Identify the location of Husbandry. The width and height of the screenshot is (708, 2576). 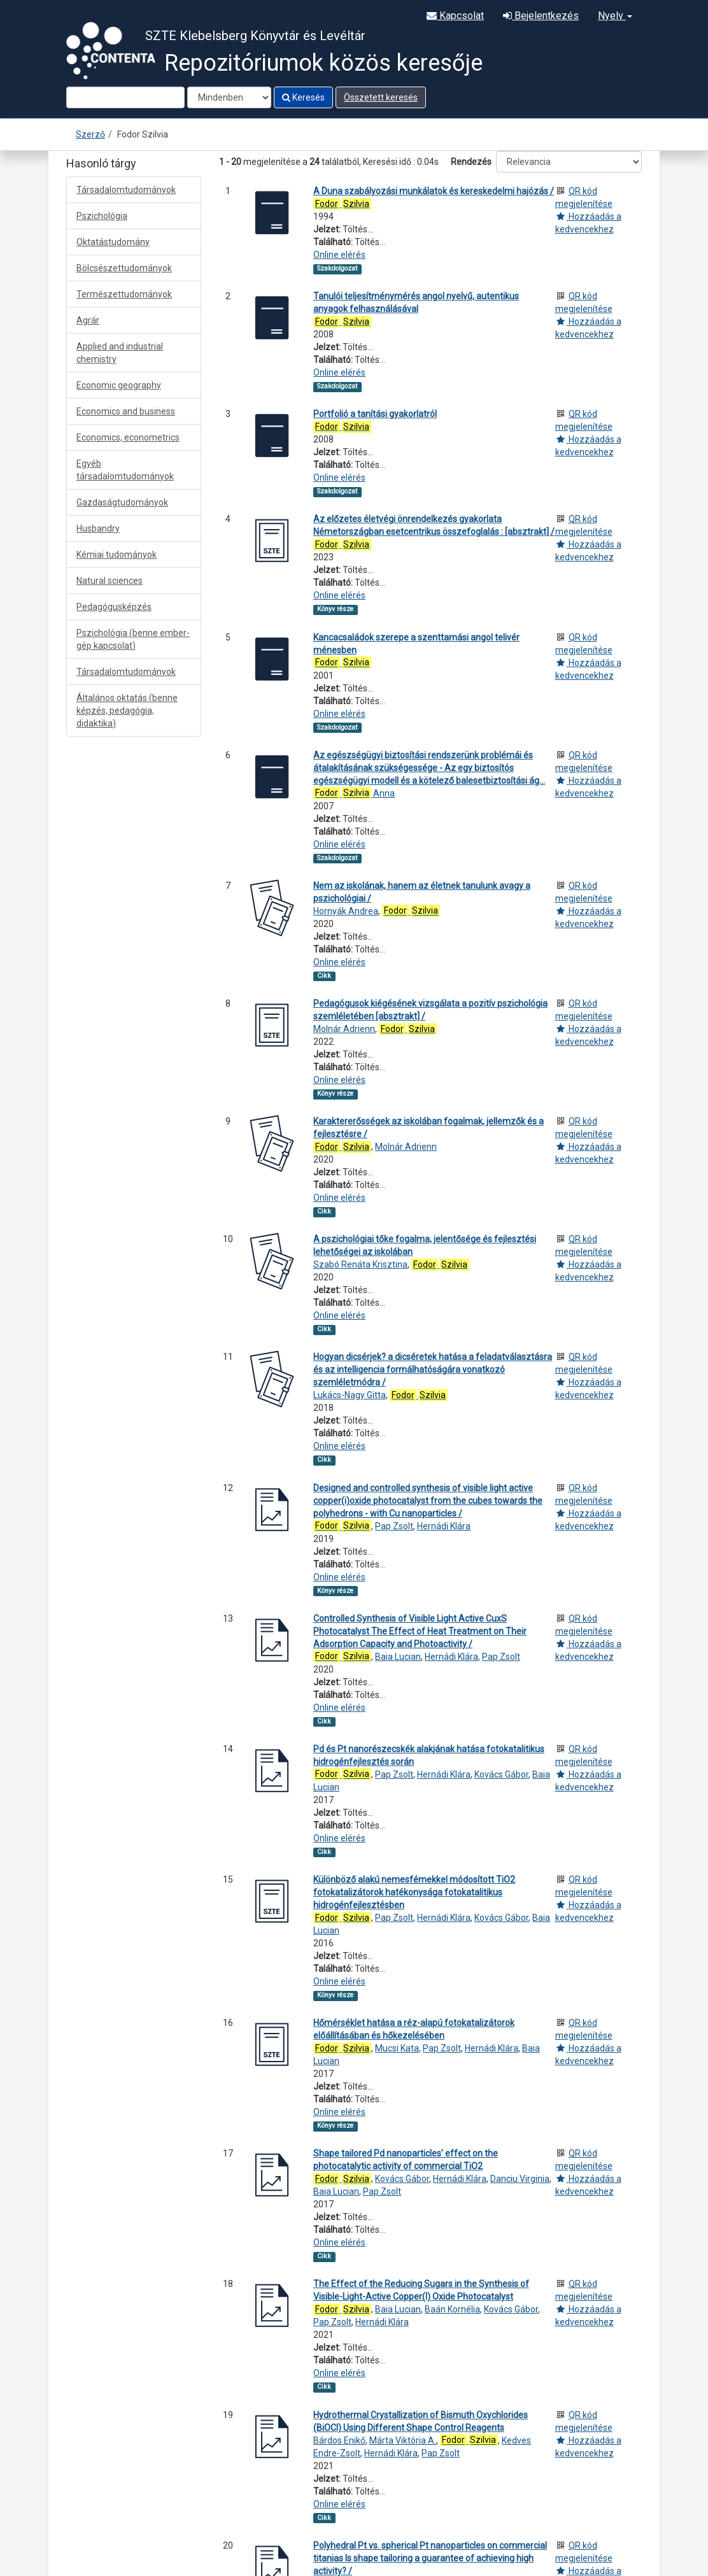
(98, 528).